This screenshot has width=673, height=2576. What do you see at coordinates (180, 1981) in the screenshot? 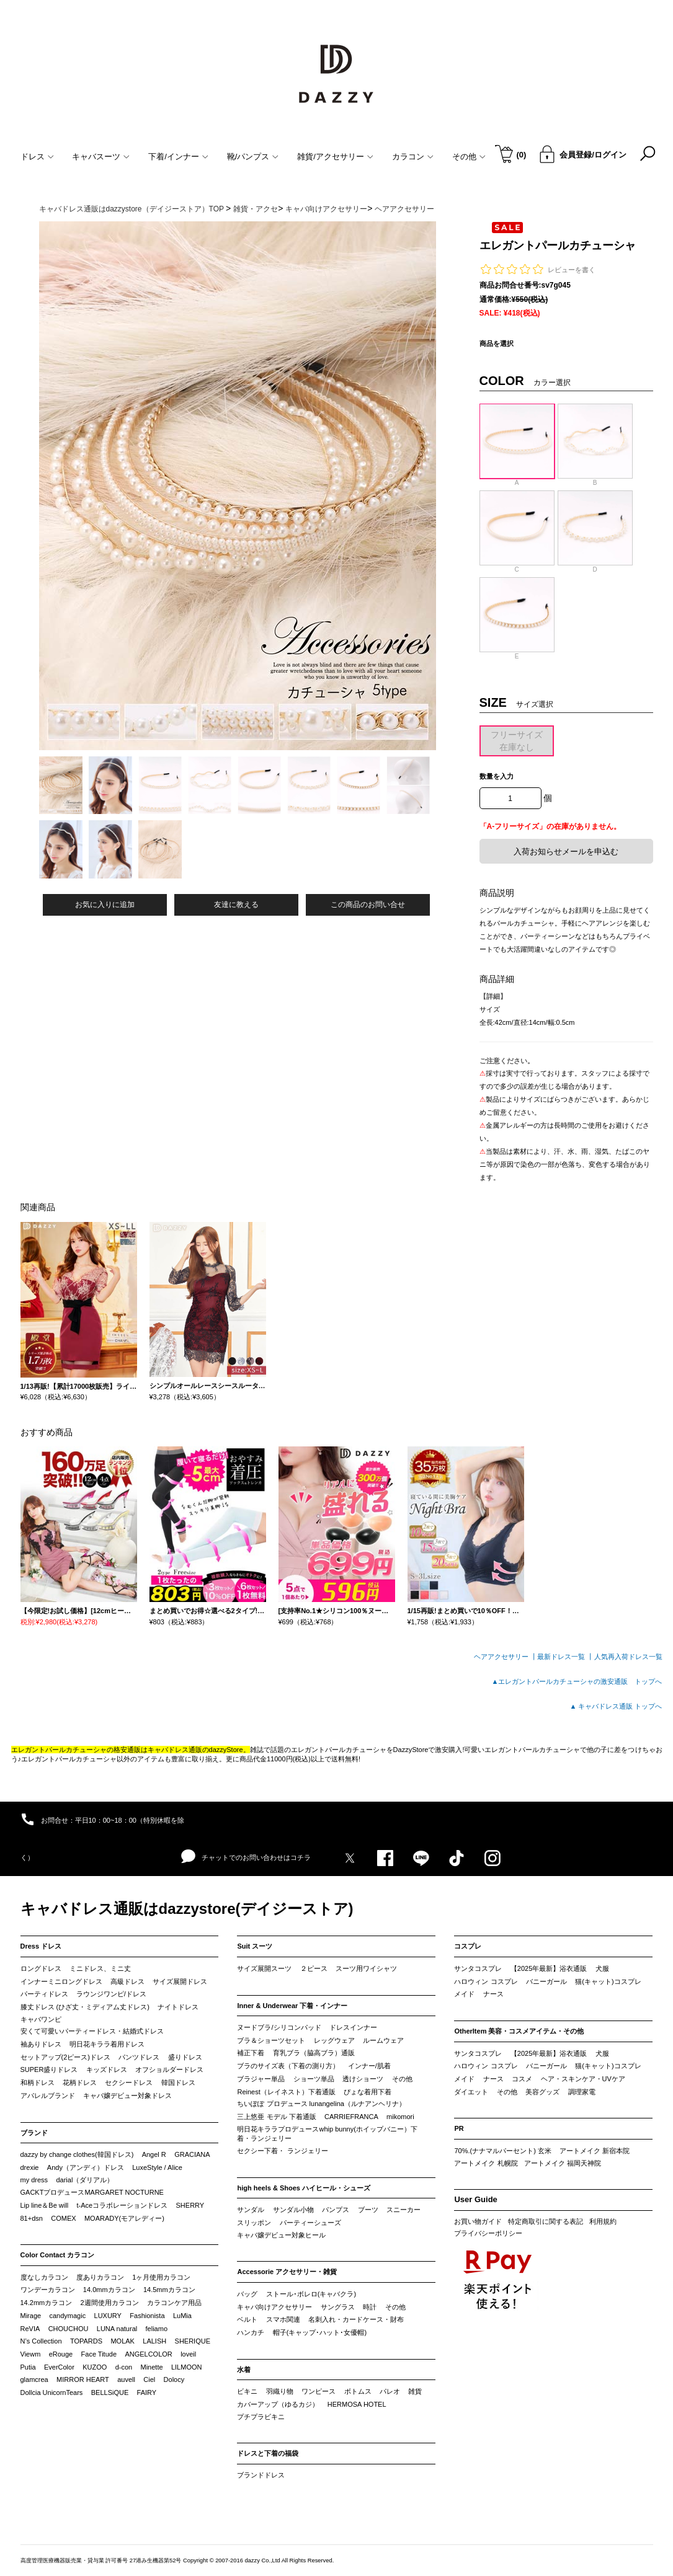
I see `サイズ展開ドレス` at bounding box center [180, 1981].